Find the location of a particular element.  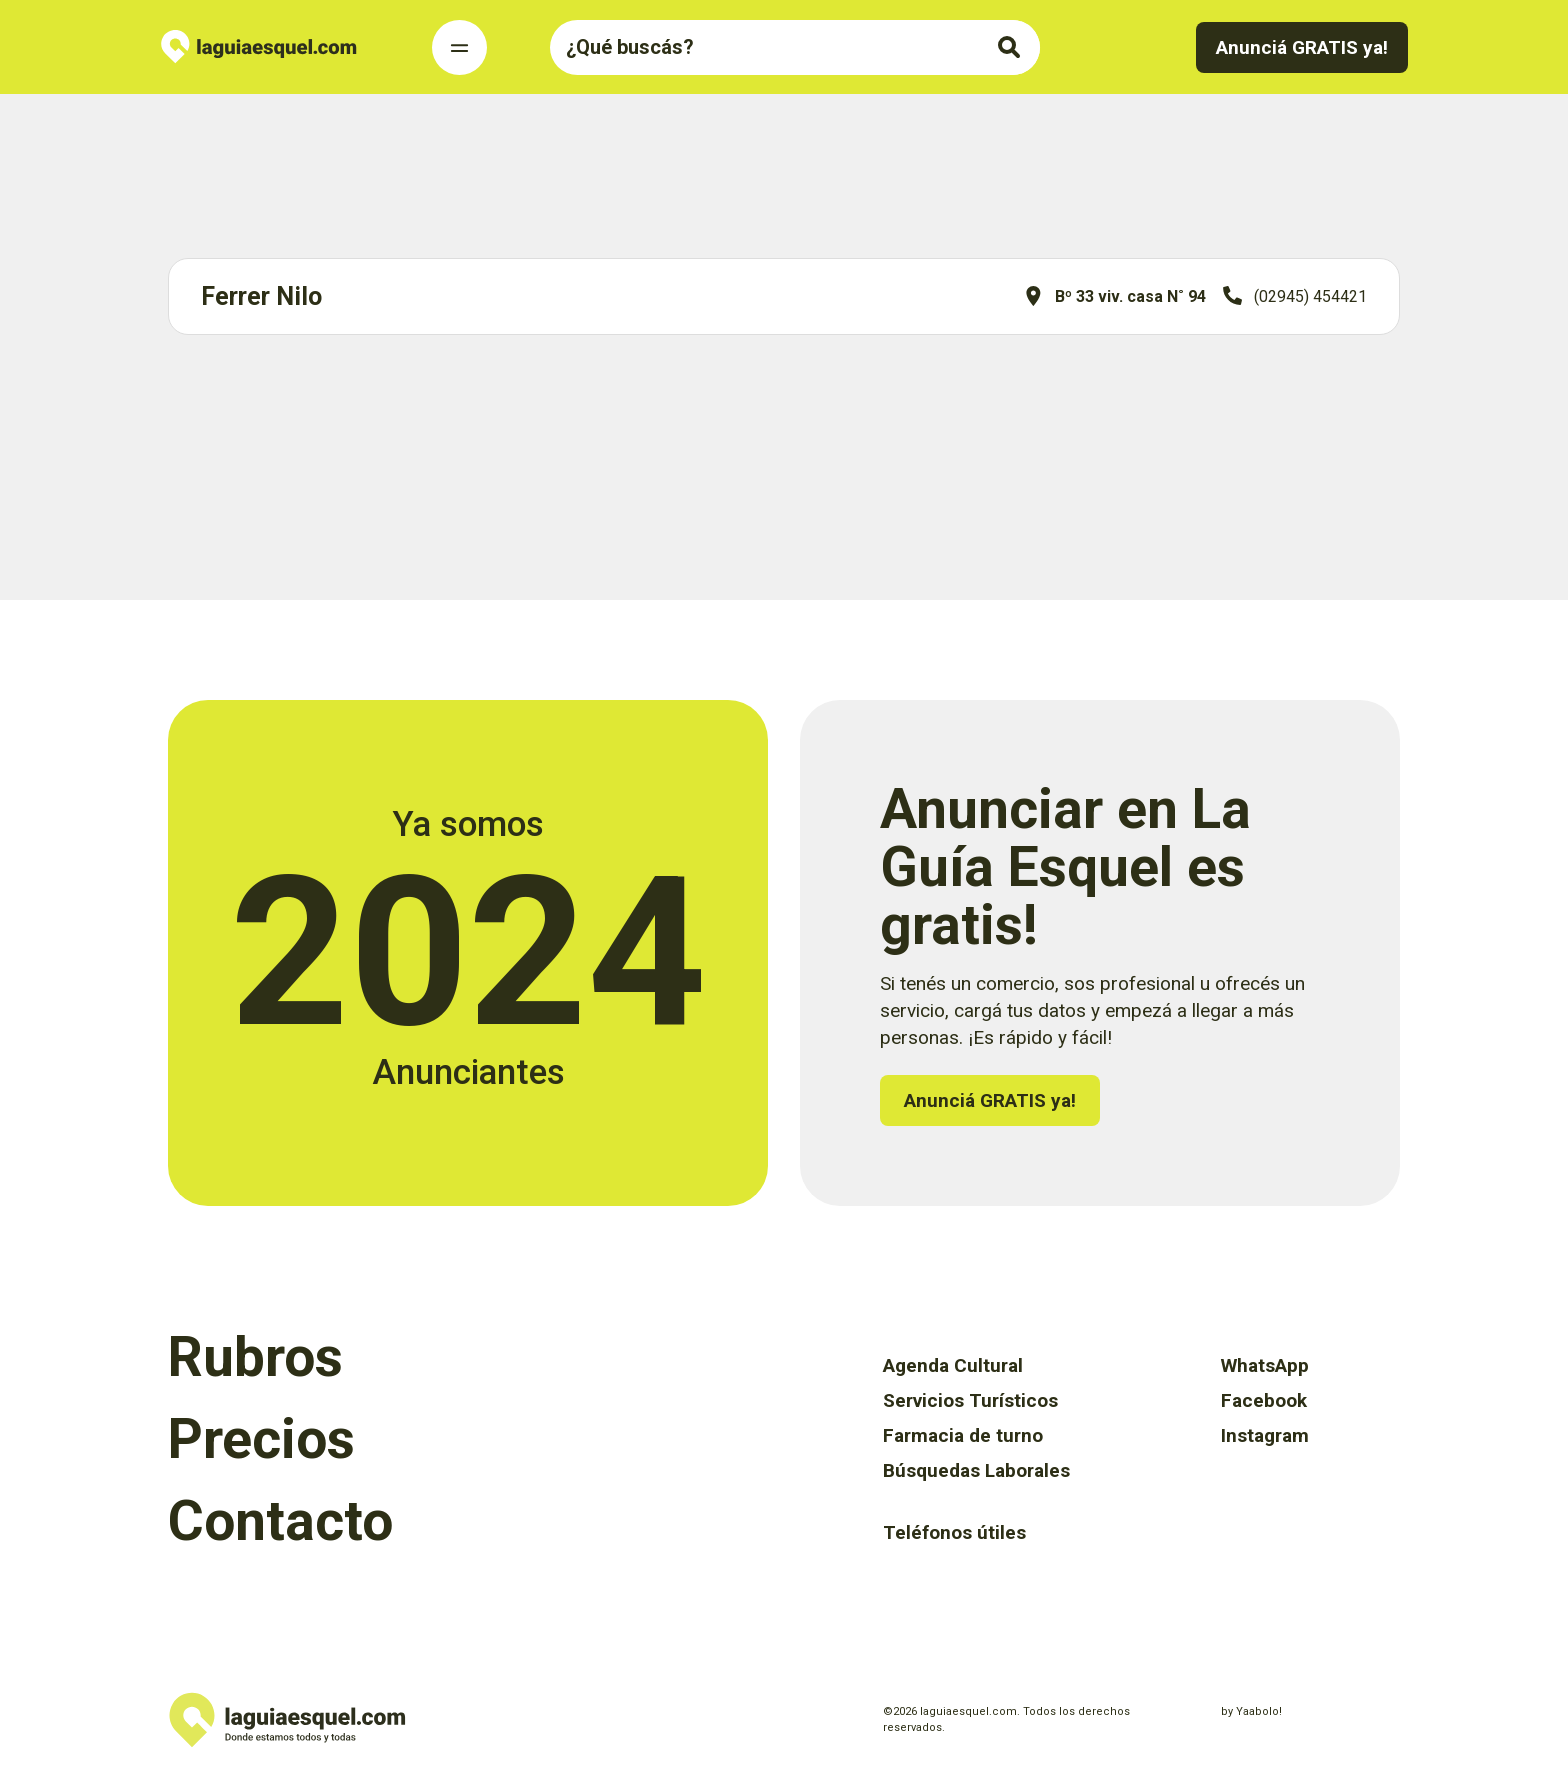

Anunciá GRATIS ya! is located at coordinates (1302, 47).